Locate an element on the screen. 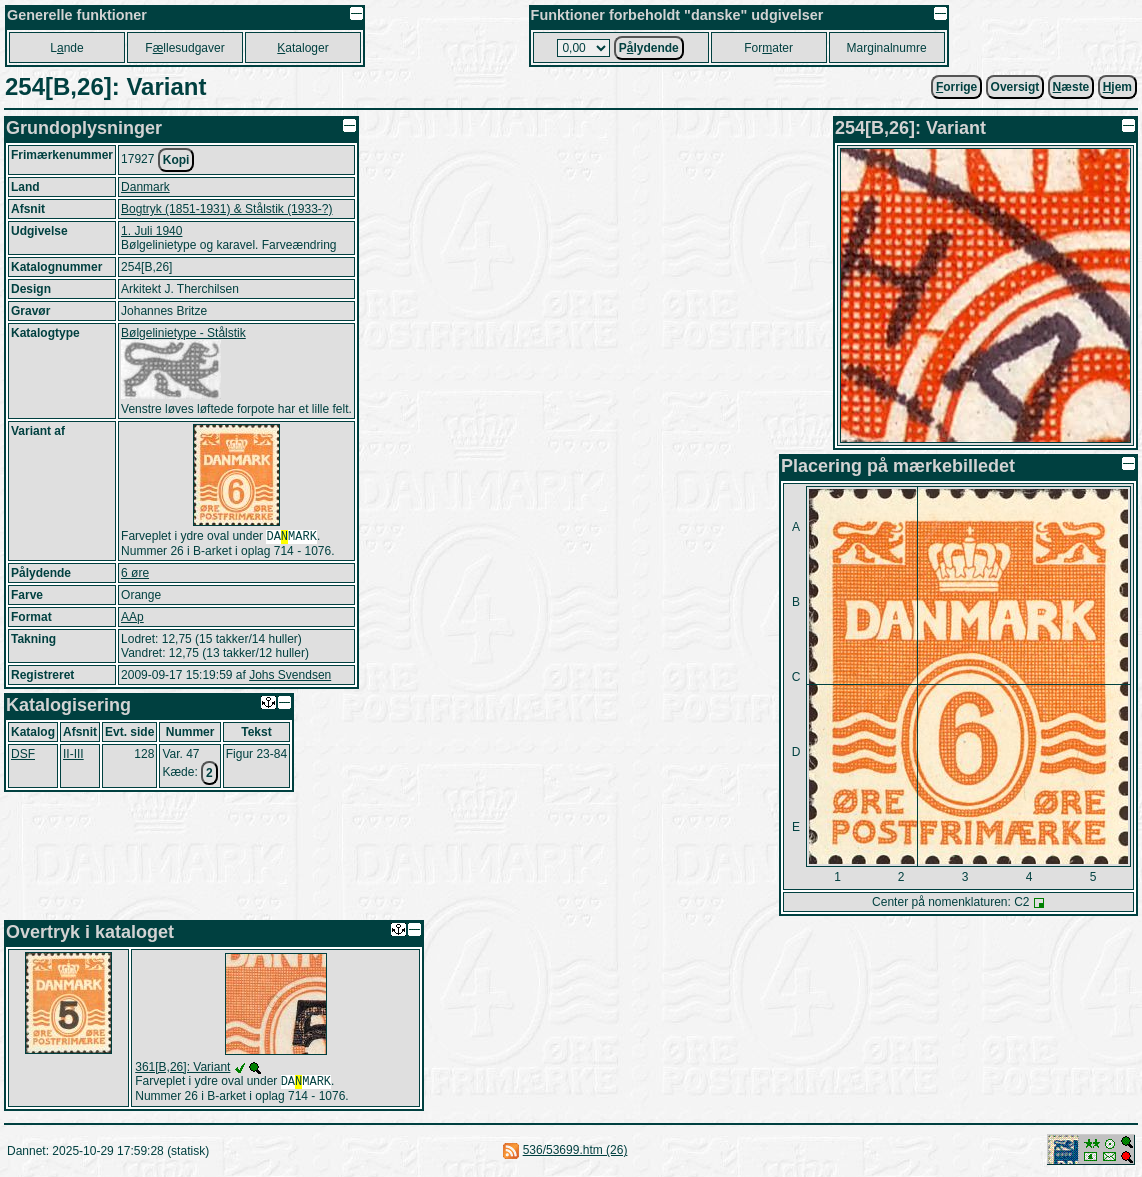 The height and width of the screenshot is (1177, 1142). Lnde is located at coordinates (66, 48).